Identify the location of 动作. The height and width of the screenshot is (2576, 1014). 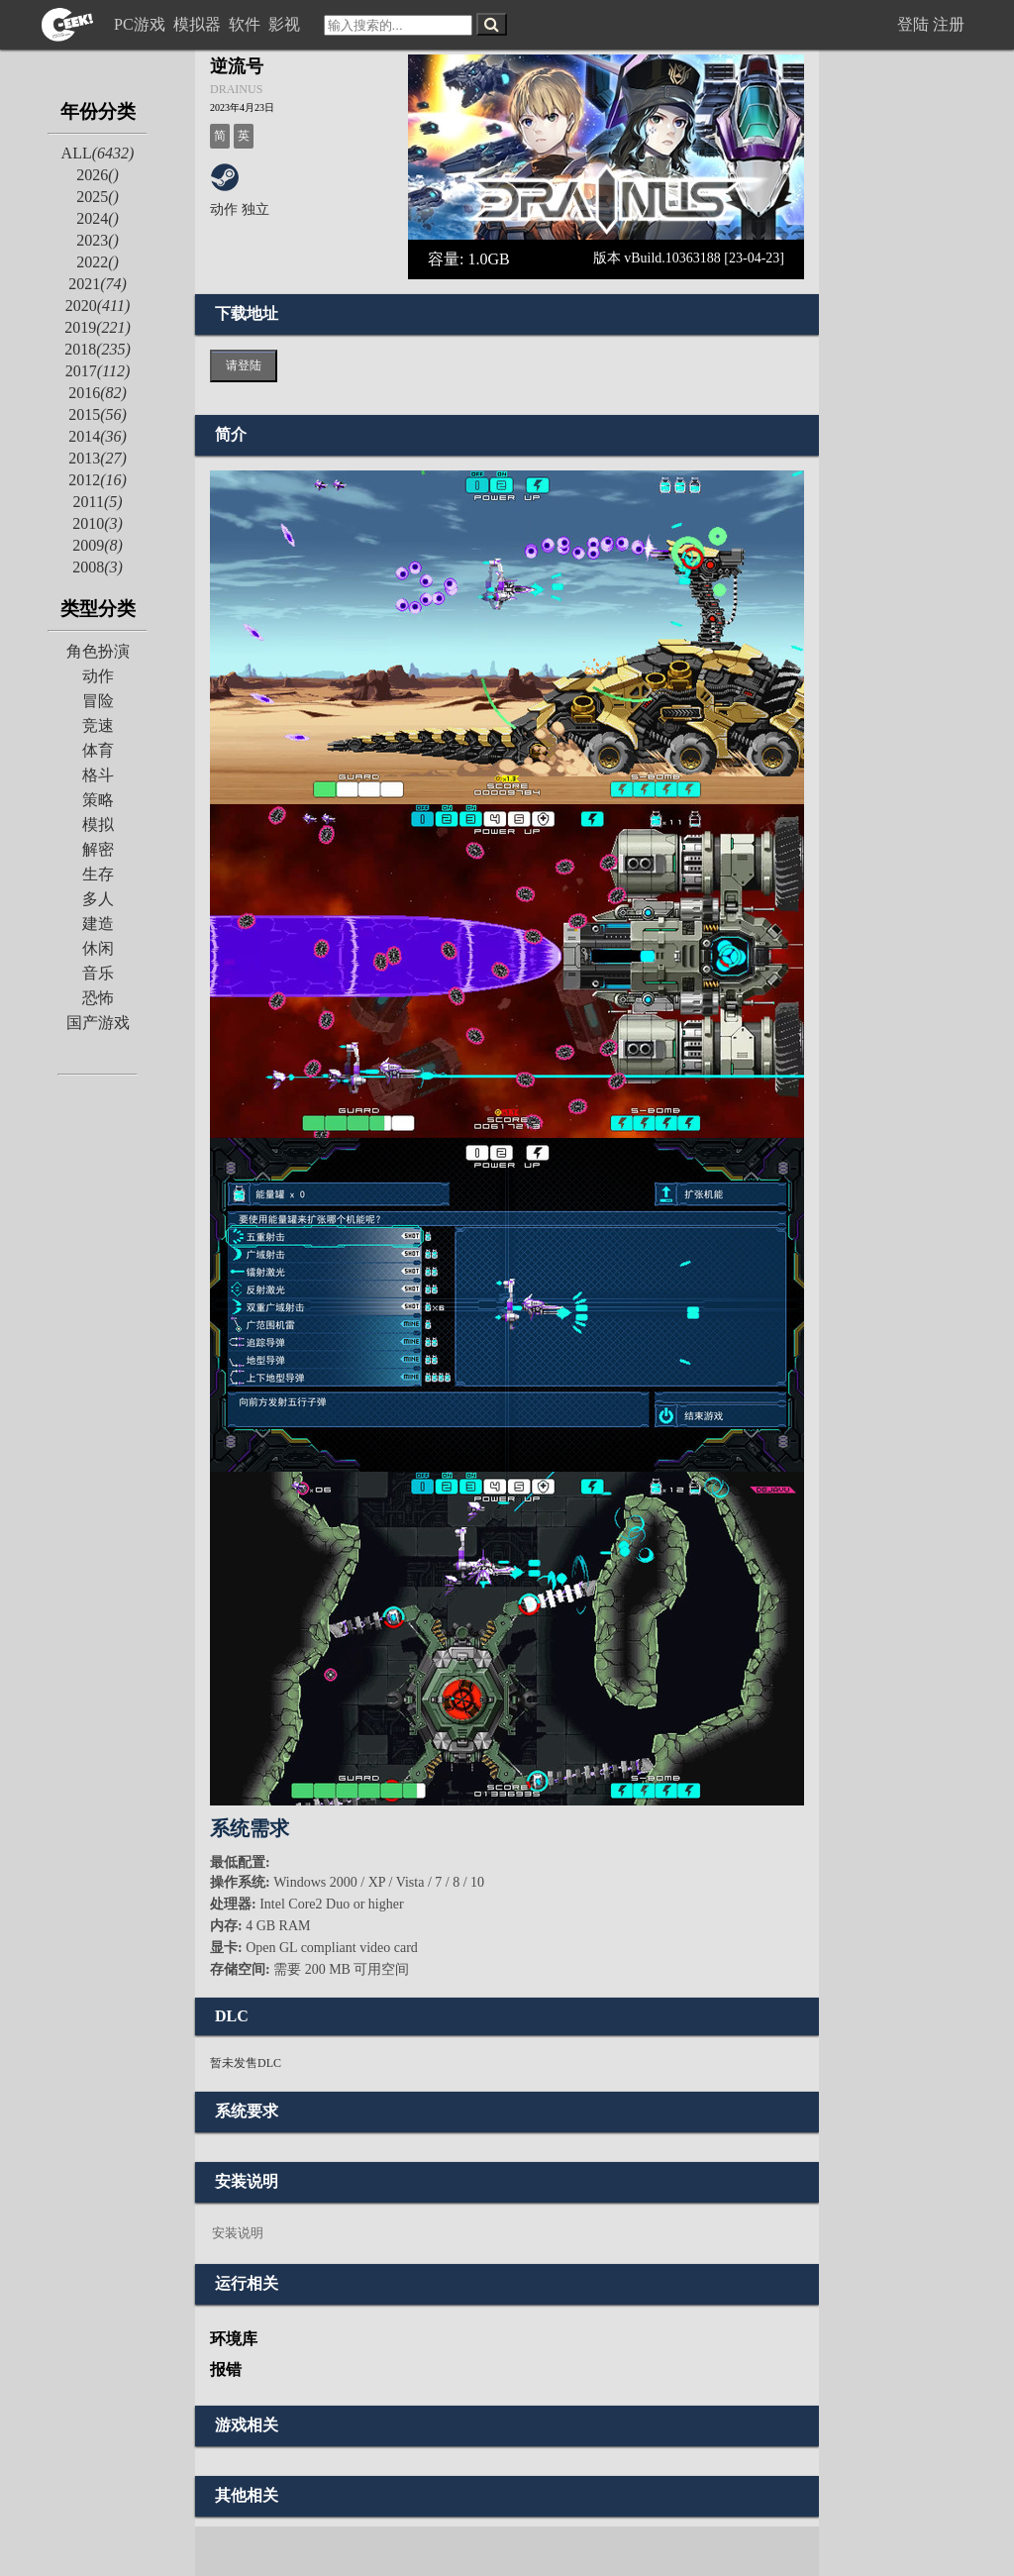
(98, 676).